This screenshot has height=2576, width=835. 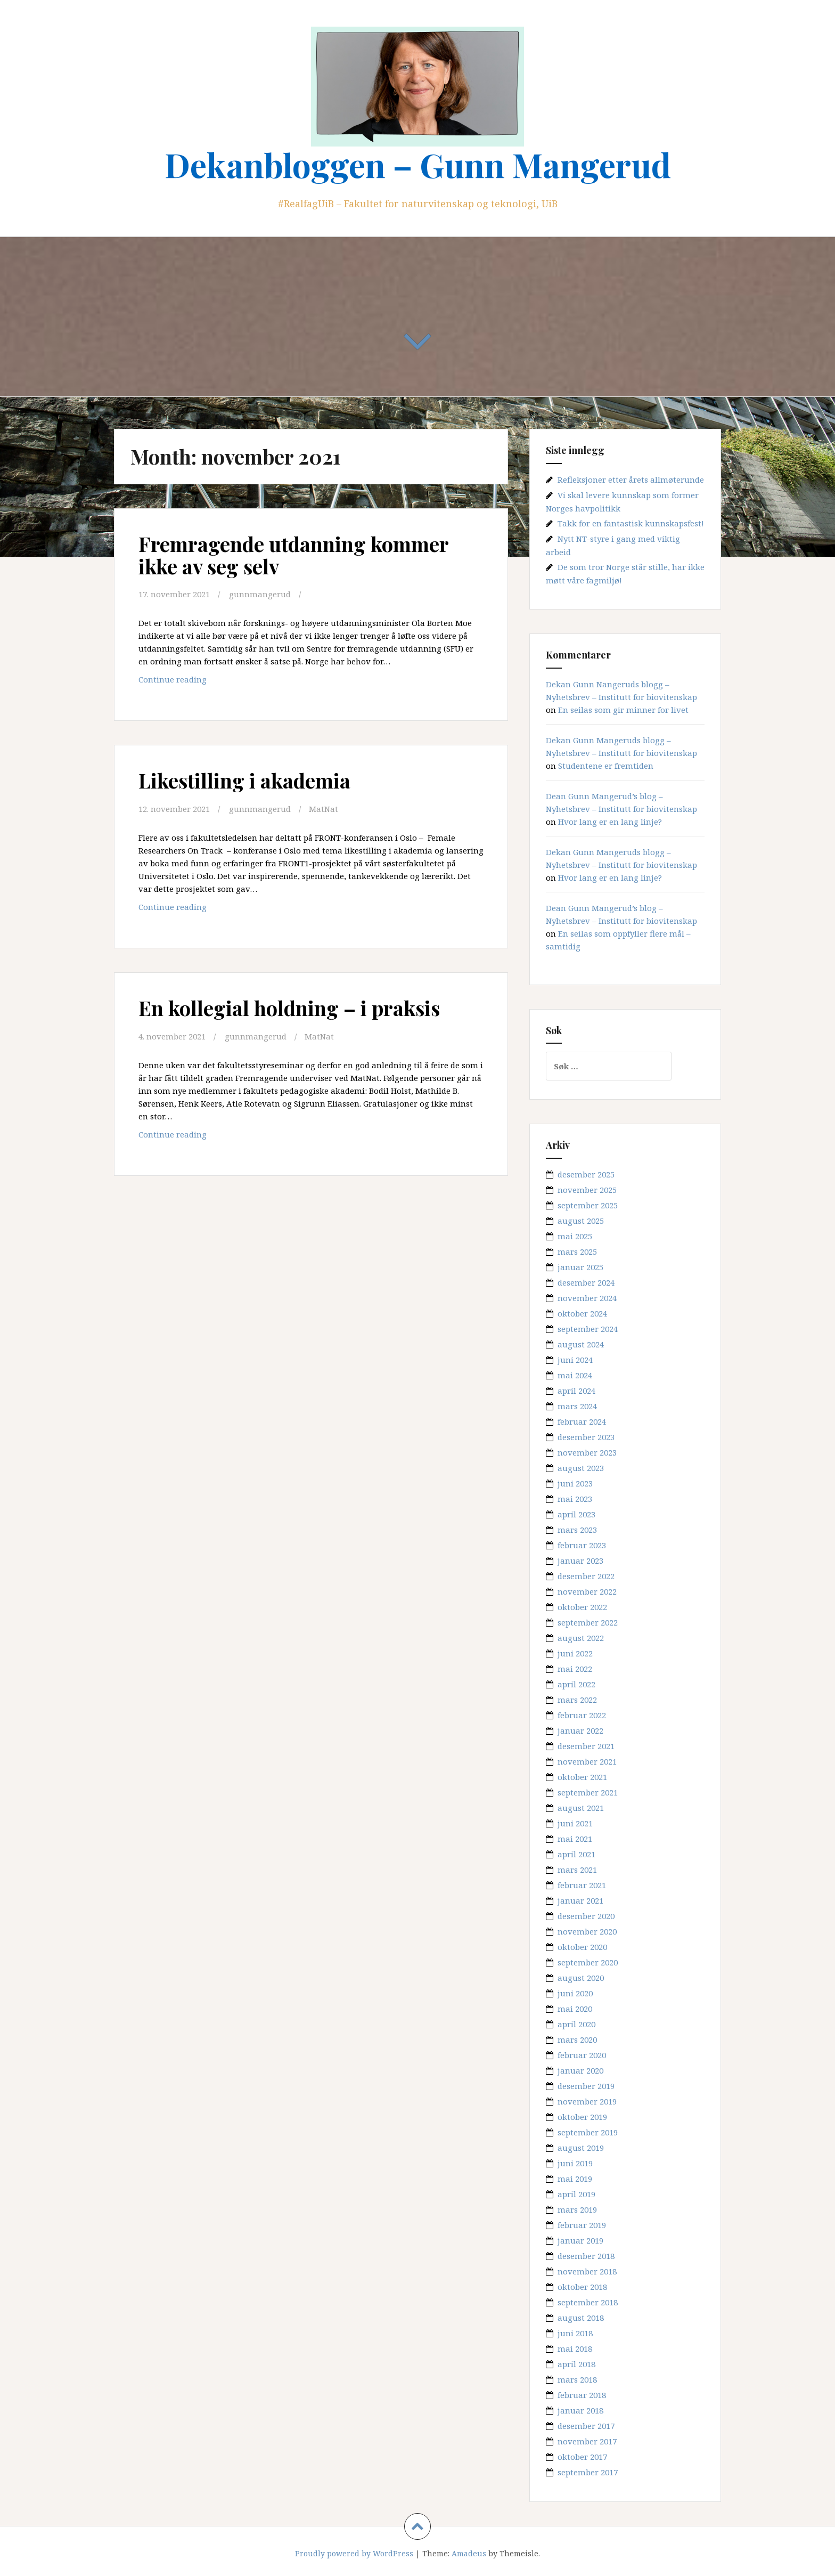 What do you see at coordinates (576, 1684) in the screenshot?
I see `april 2022` at bounding box center [576, 1684].